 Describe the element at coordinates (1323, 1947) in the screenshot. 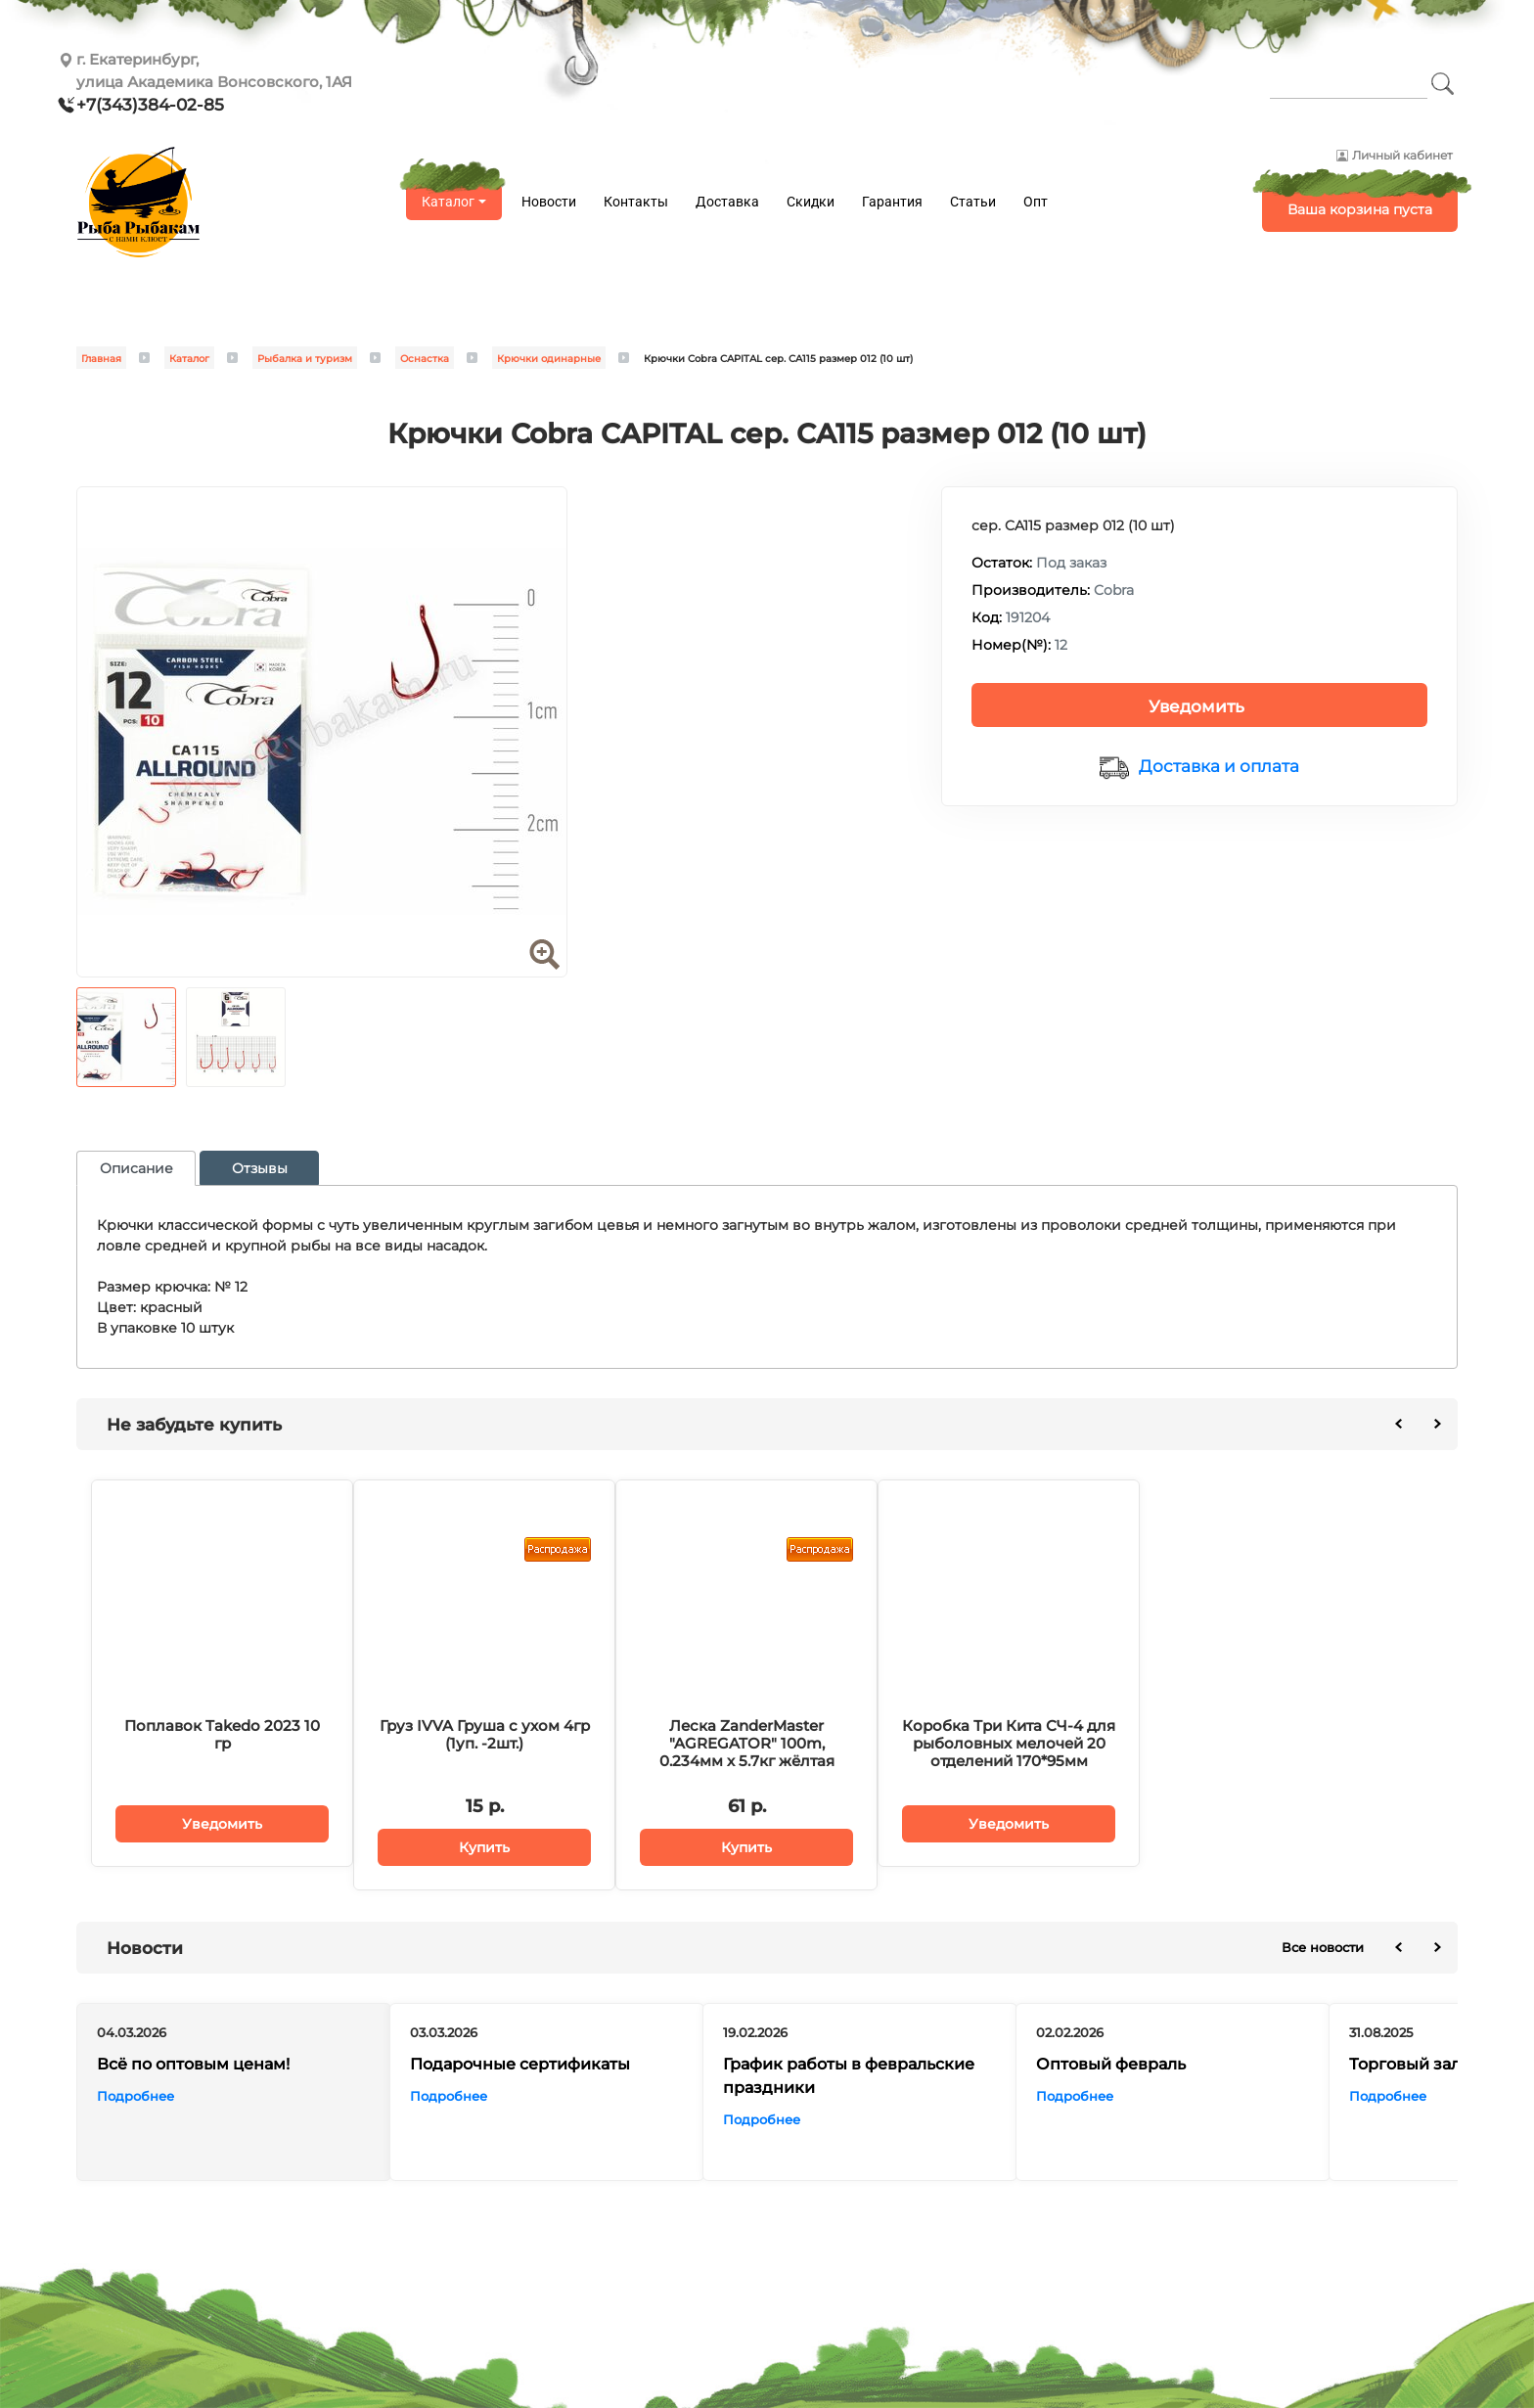

I see `Все новости` at that location.